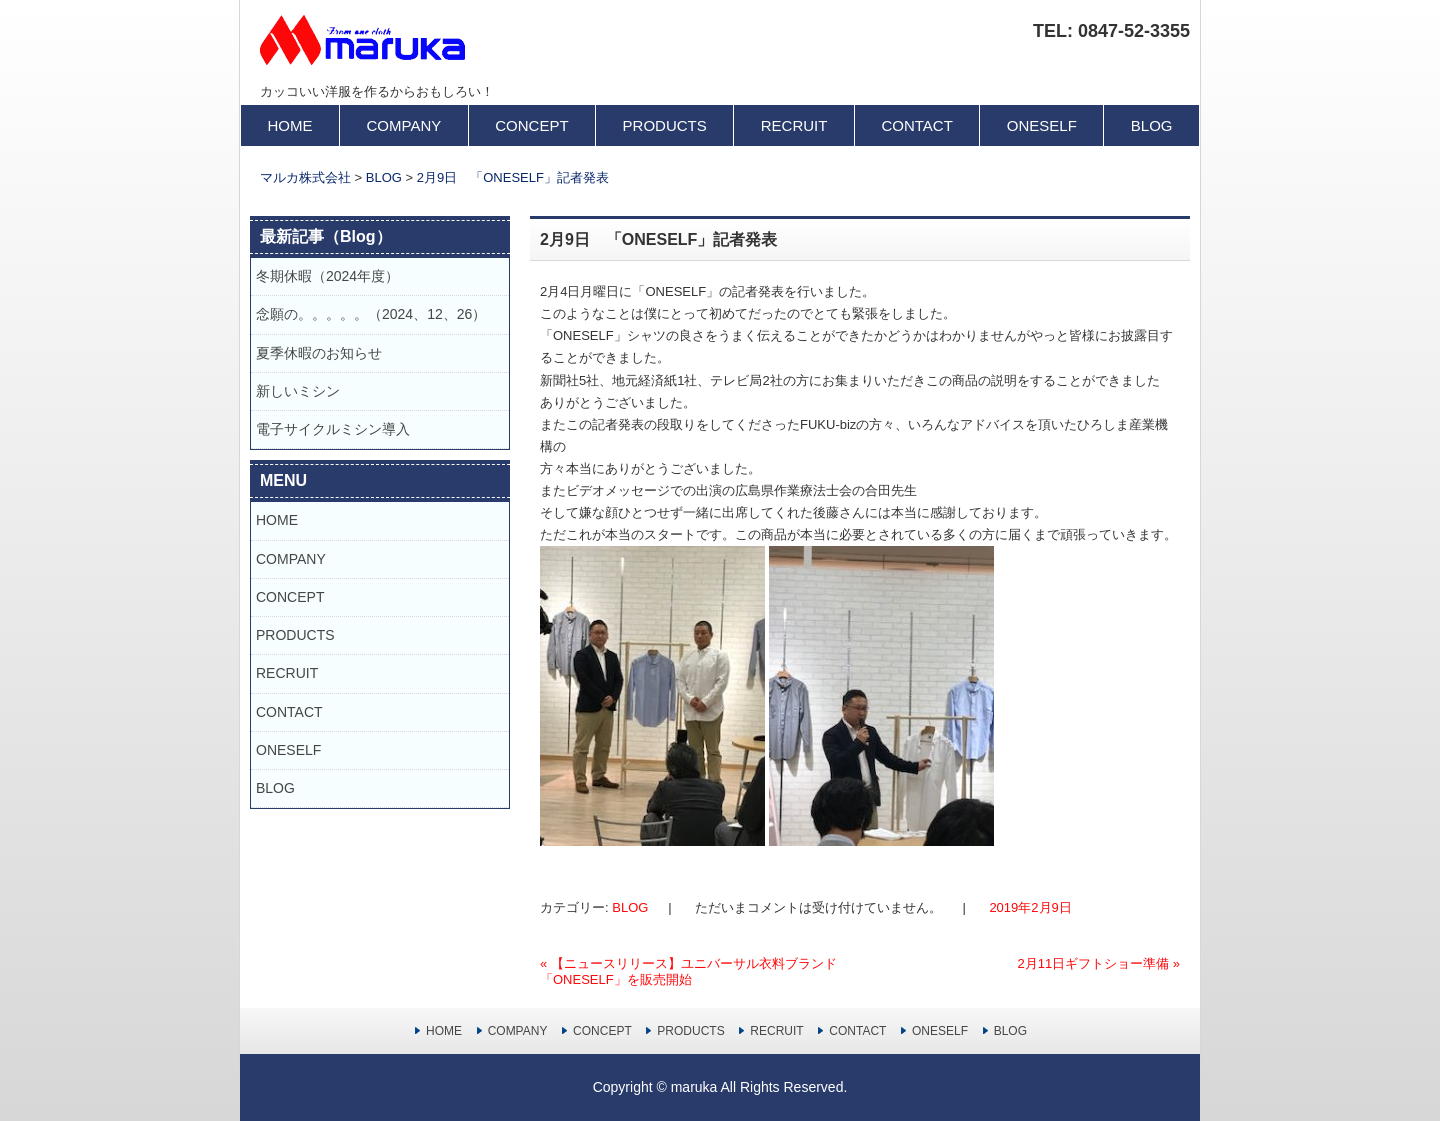 The height and width of the screenshot is (1121, 1440). I want to click on PRODUCTS, so click(665, 125).